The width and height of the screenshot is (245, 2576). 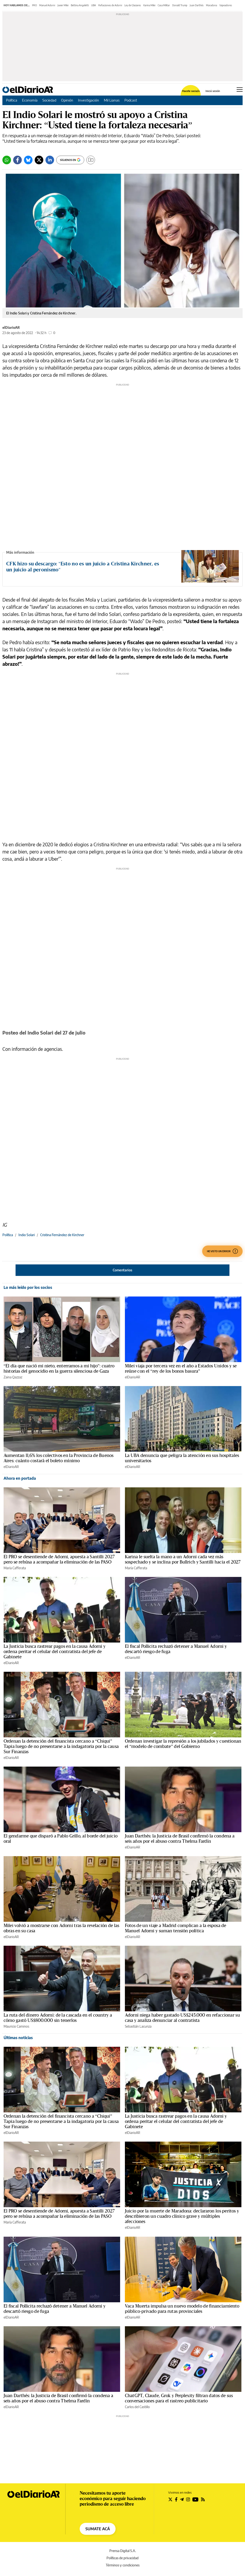 I want to click on Refacciones de Adorni, so click(x=110, y=5).